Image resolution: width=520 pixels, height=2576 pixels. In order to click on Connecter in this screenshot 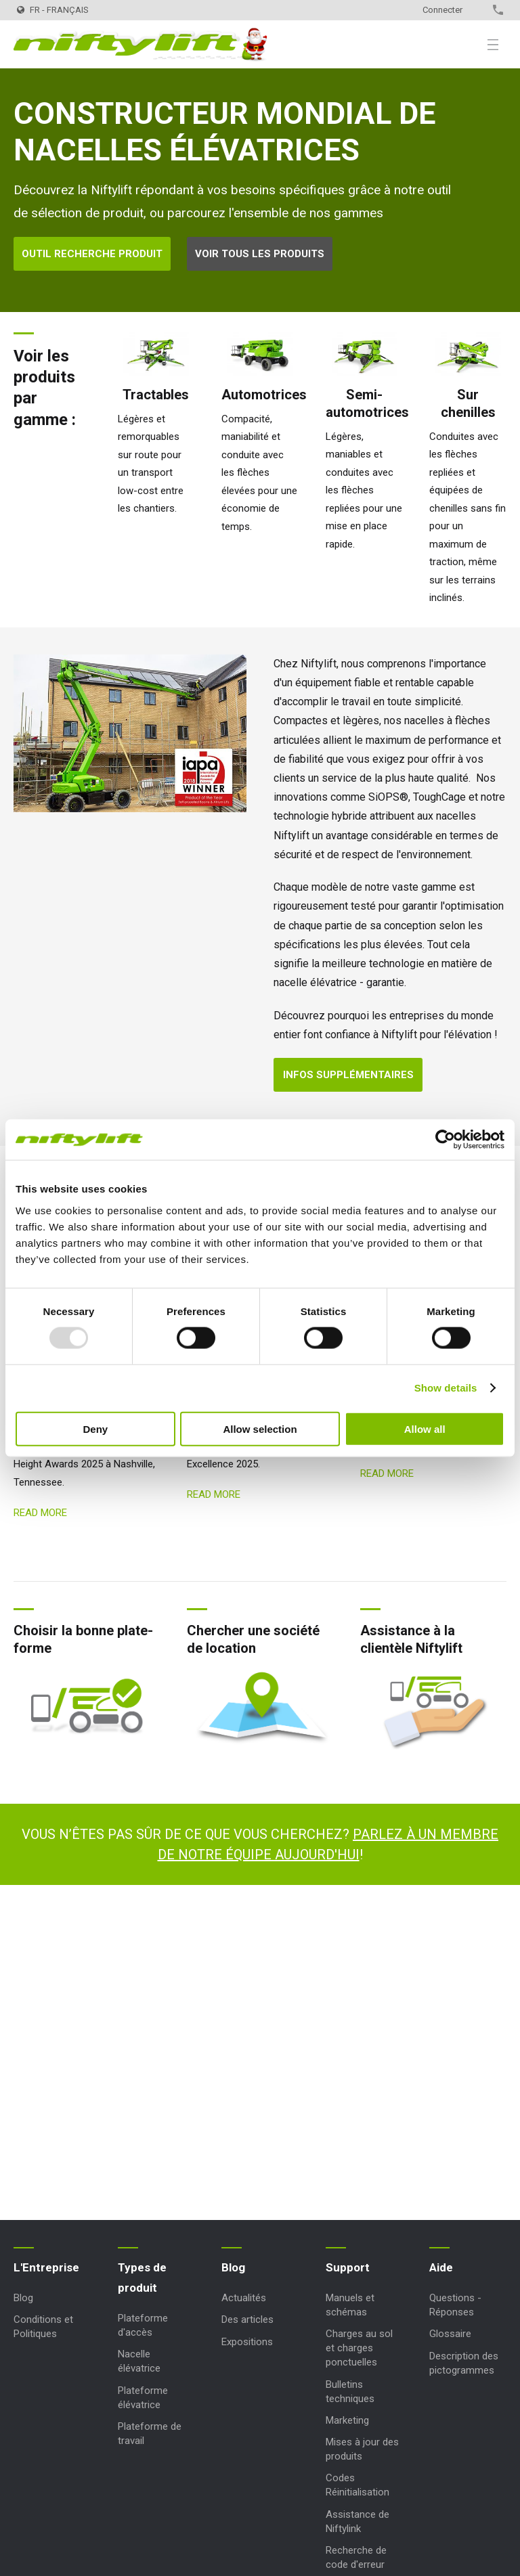, I will do `click(442, 10)`.